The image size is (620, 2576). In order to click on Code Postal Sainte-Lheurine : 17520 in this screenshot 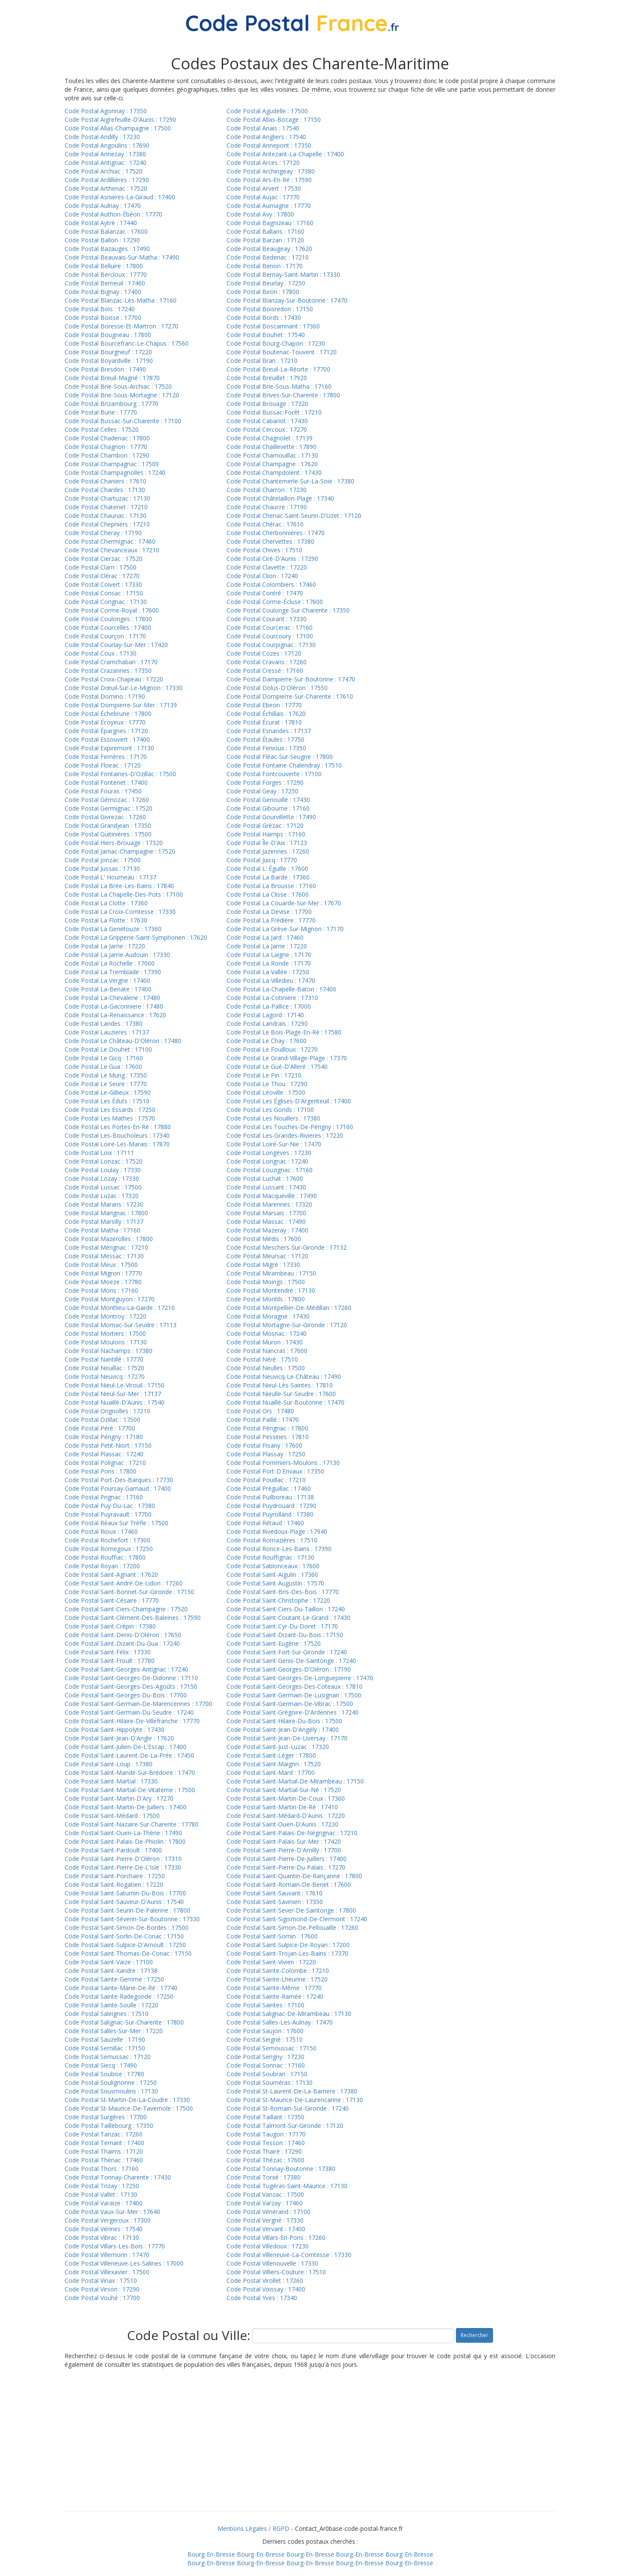, I will do `click(277, 1979)`.